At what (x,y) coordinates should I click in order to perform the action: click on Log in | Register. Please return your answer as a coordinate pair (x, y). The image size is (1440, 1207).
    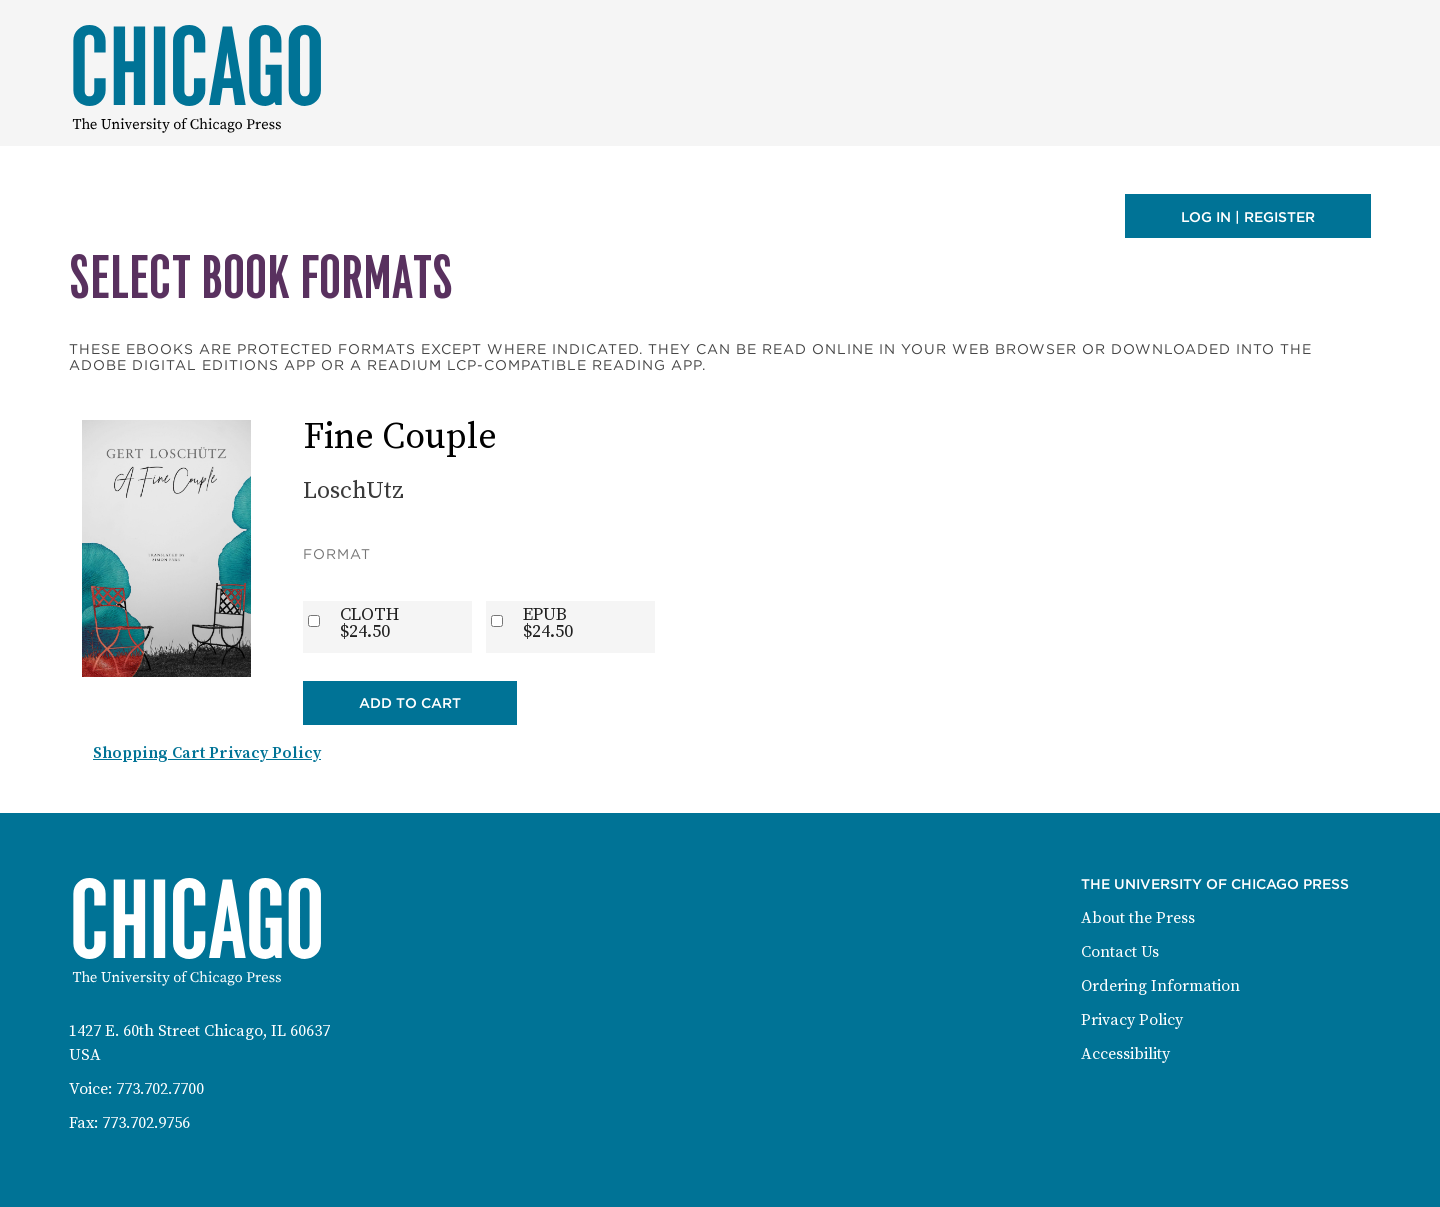
    Looking at the image, I should click on (1248, 217).